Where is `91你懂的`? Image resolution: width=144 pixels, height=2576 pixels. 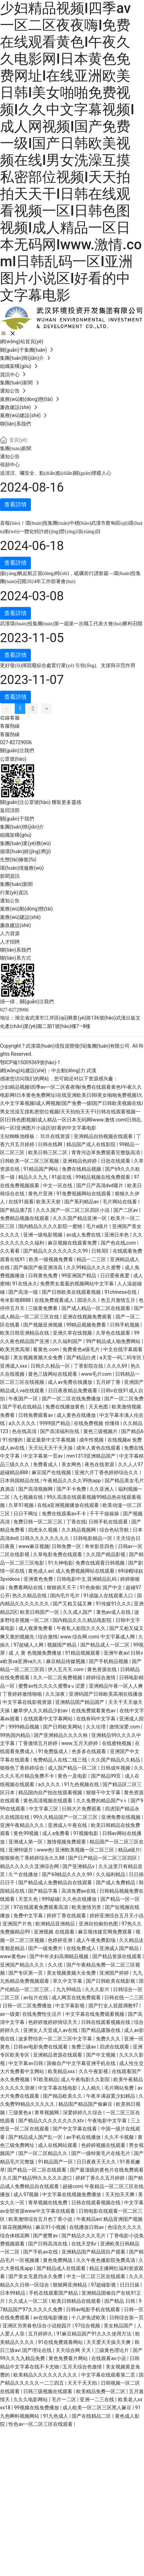 91你懂的 is located at coordinates (13, 1440).